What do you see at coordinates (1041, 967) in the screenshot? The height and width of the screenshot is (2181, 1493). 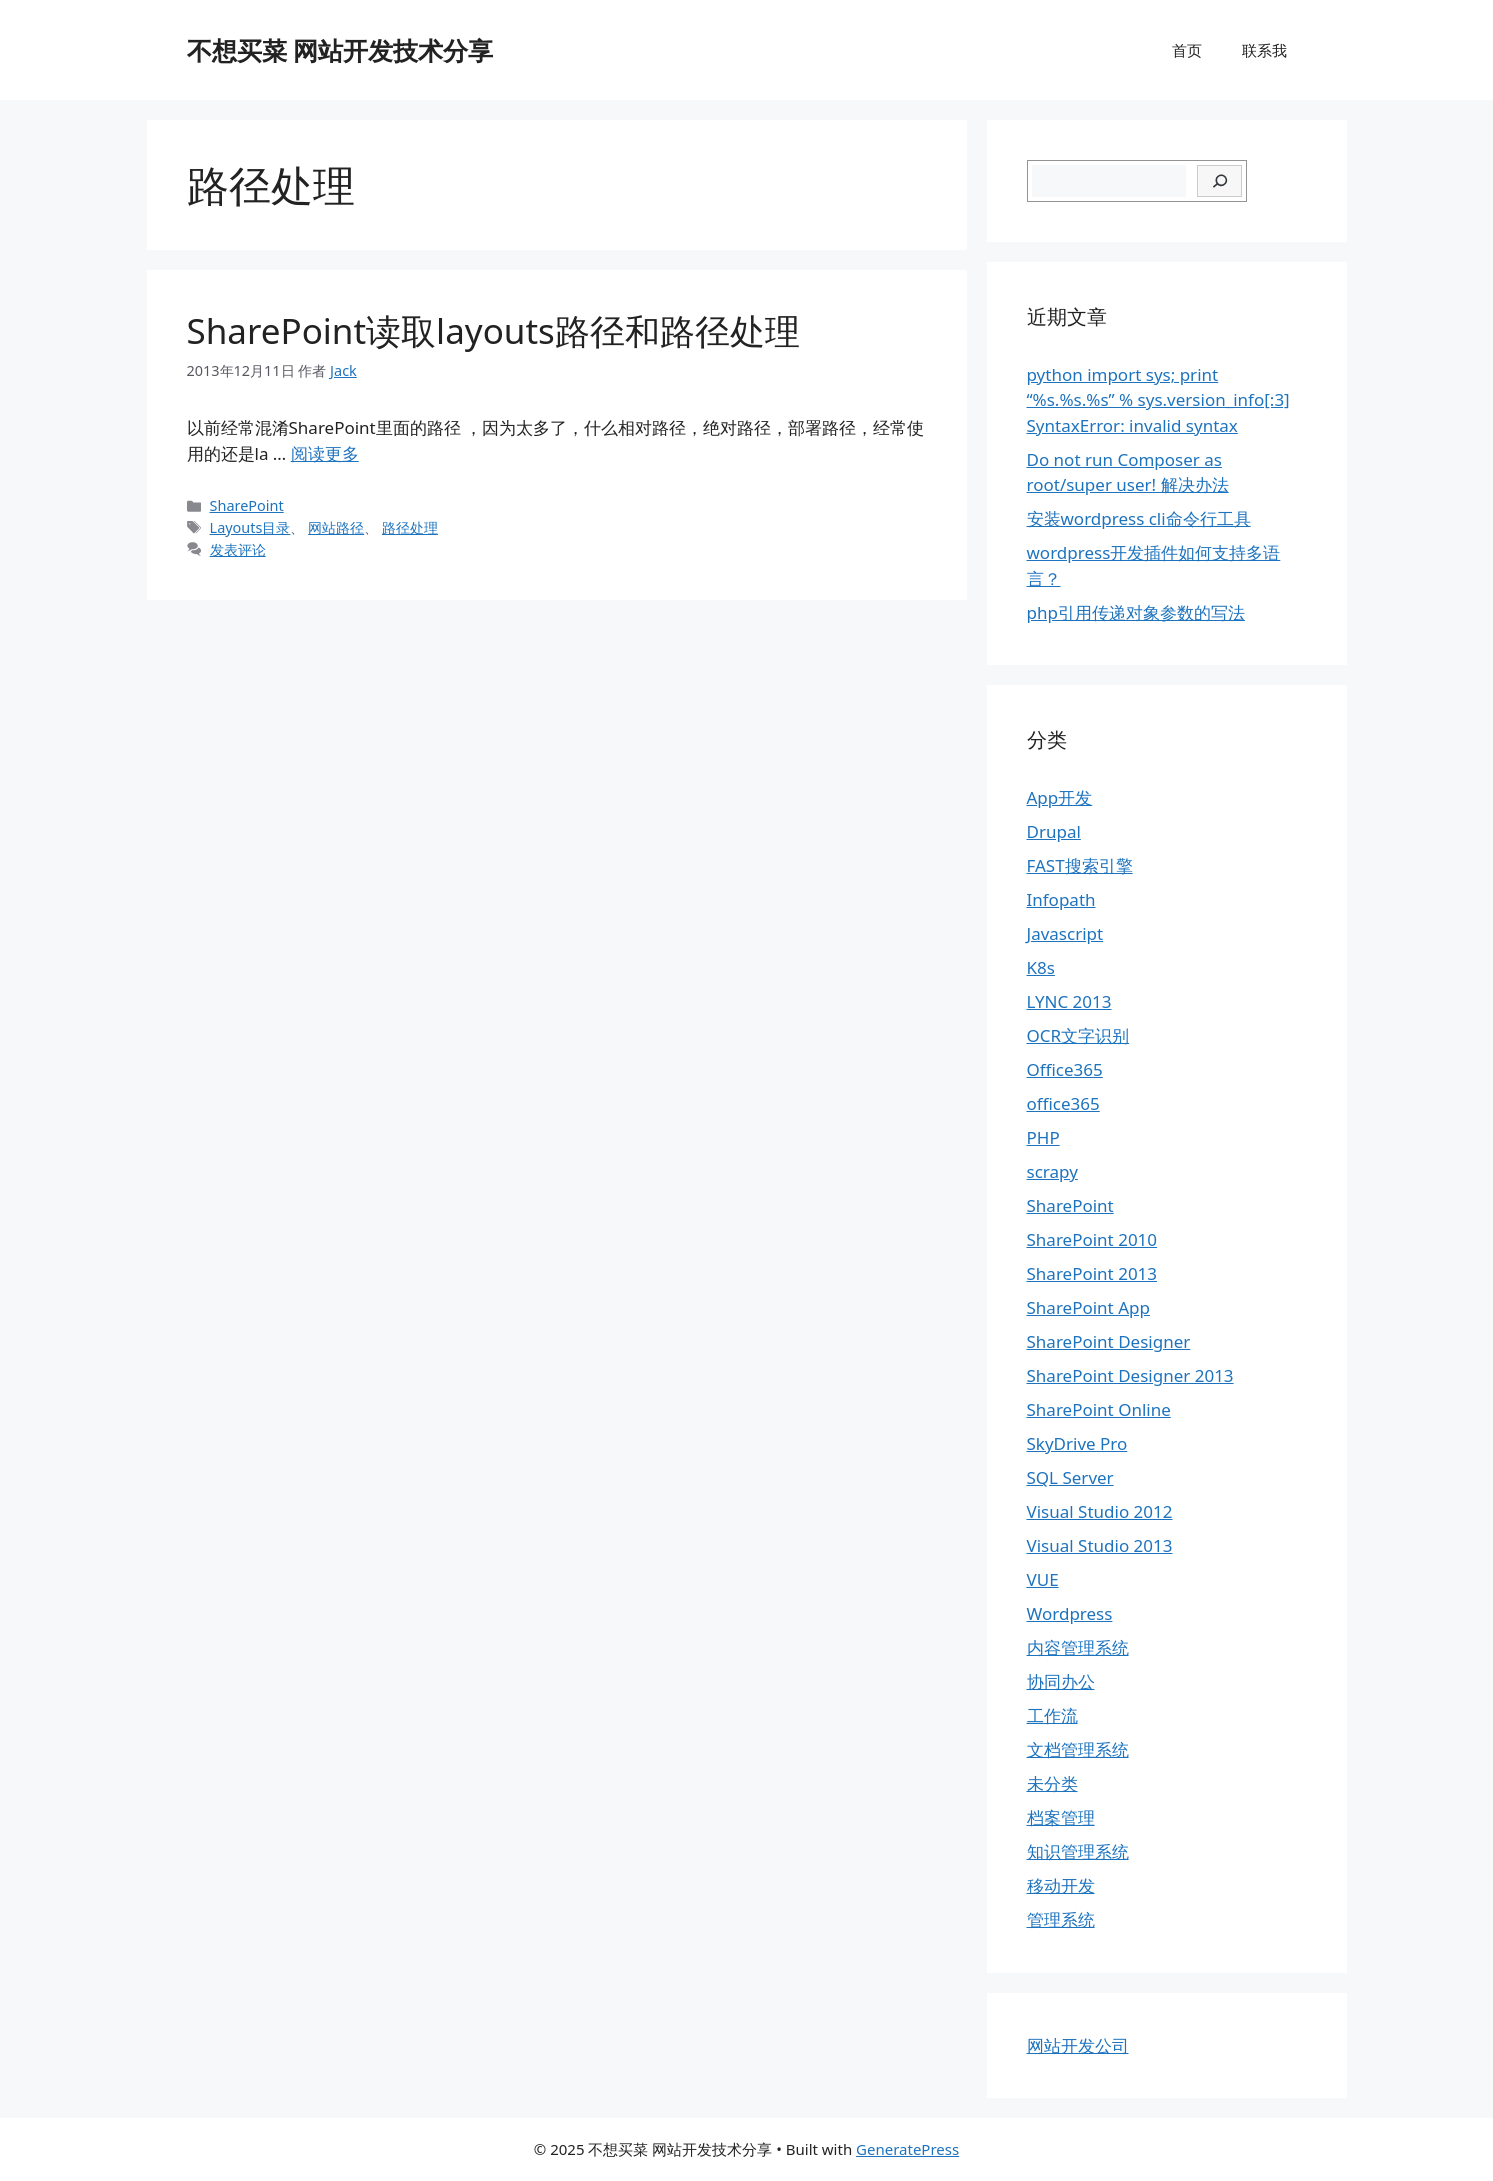 I see `K8s` at bounding box center [1041, 967].